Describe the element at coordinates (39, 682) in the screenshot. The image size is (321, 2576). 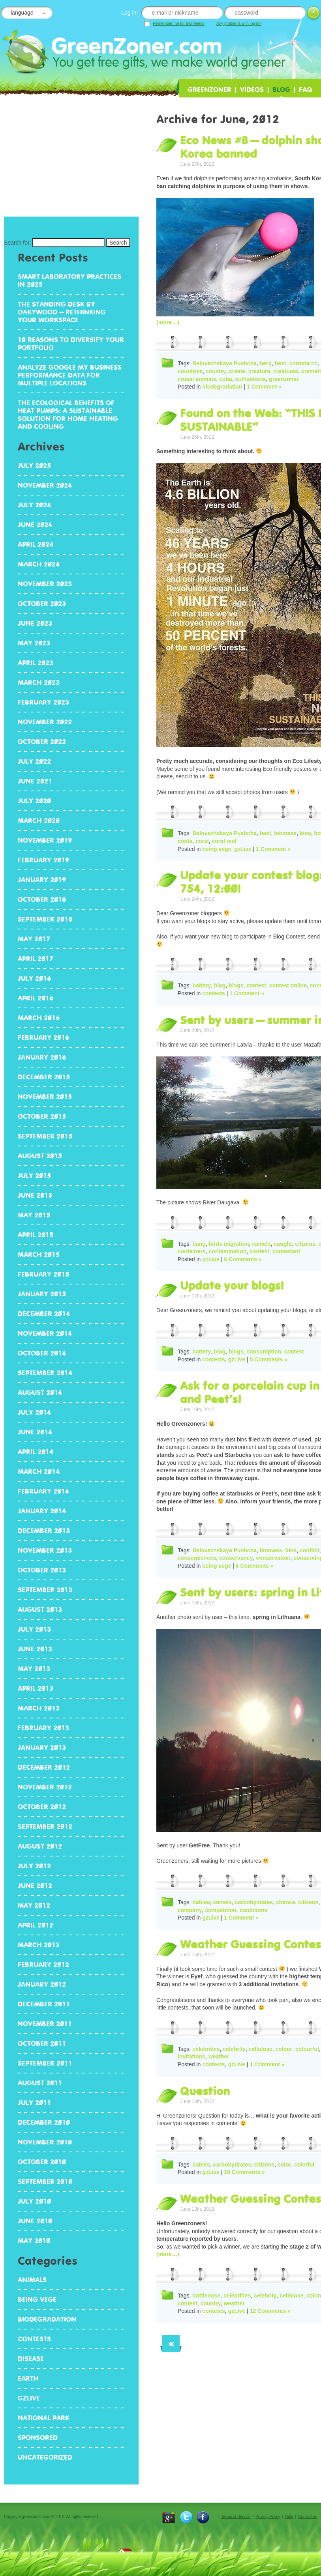
I see `March 2023` at that location.